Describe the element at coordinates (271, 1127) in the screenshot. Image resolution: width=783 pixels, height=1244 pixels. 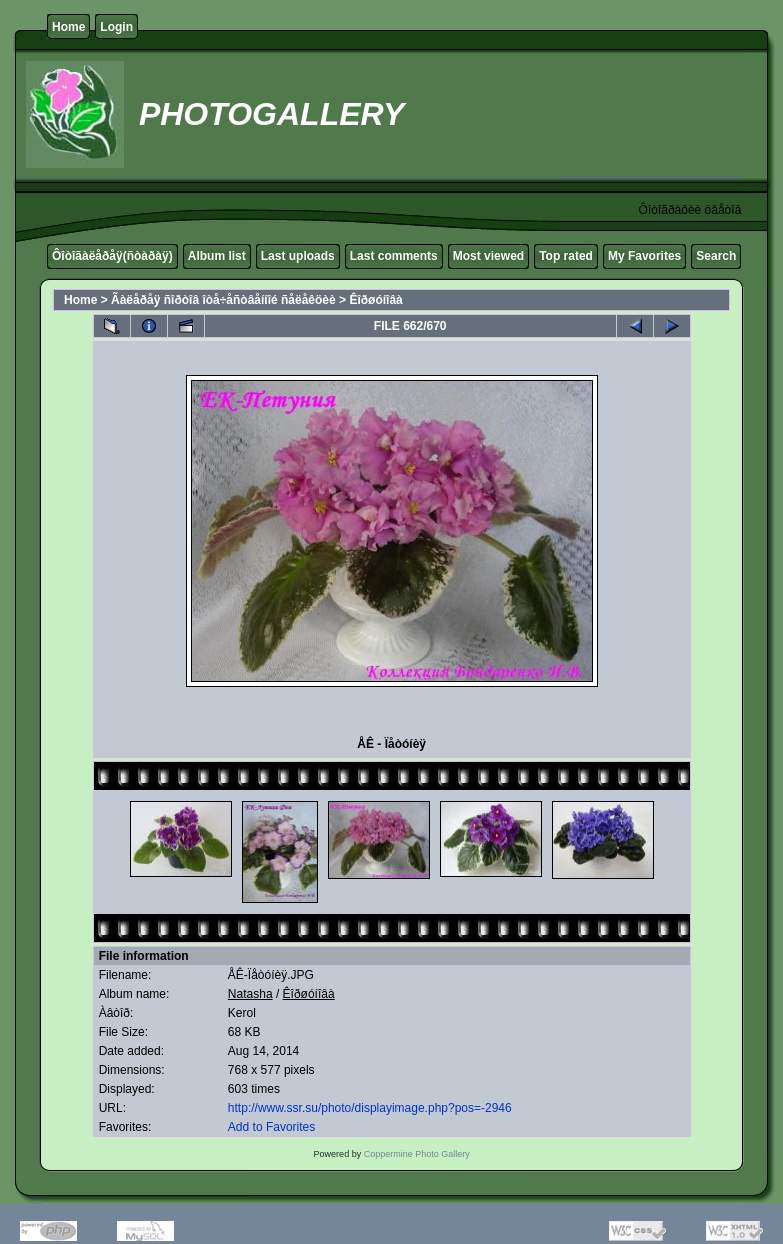
I see `Add to Favorites` at that location.